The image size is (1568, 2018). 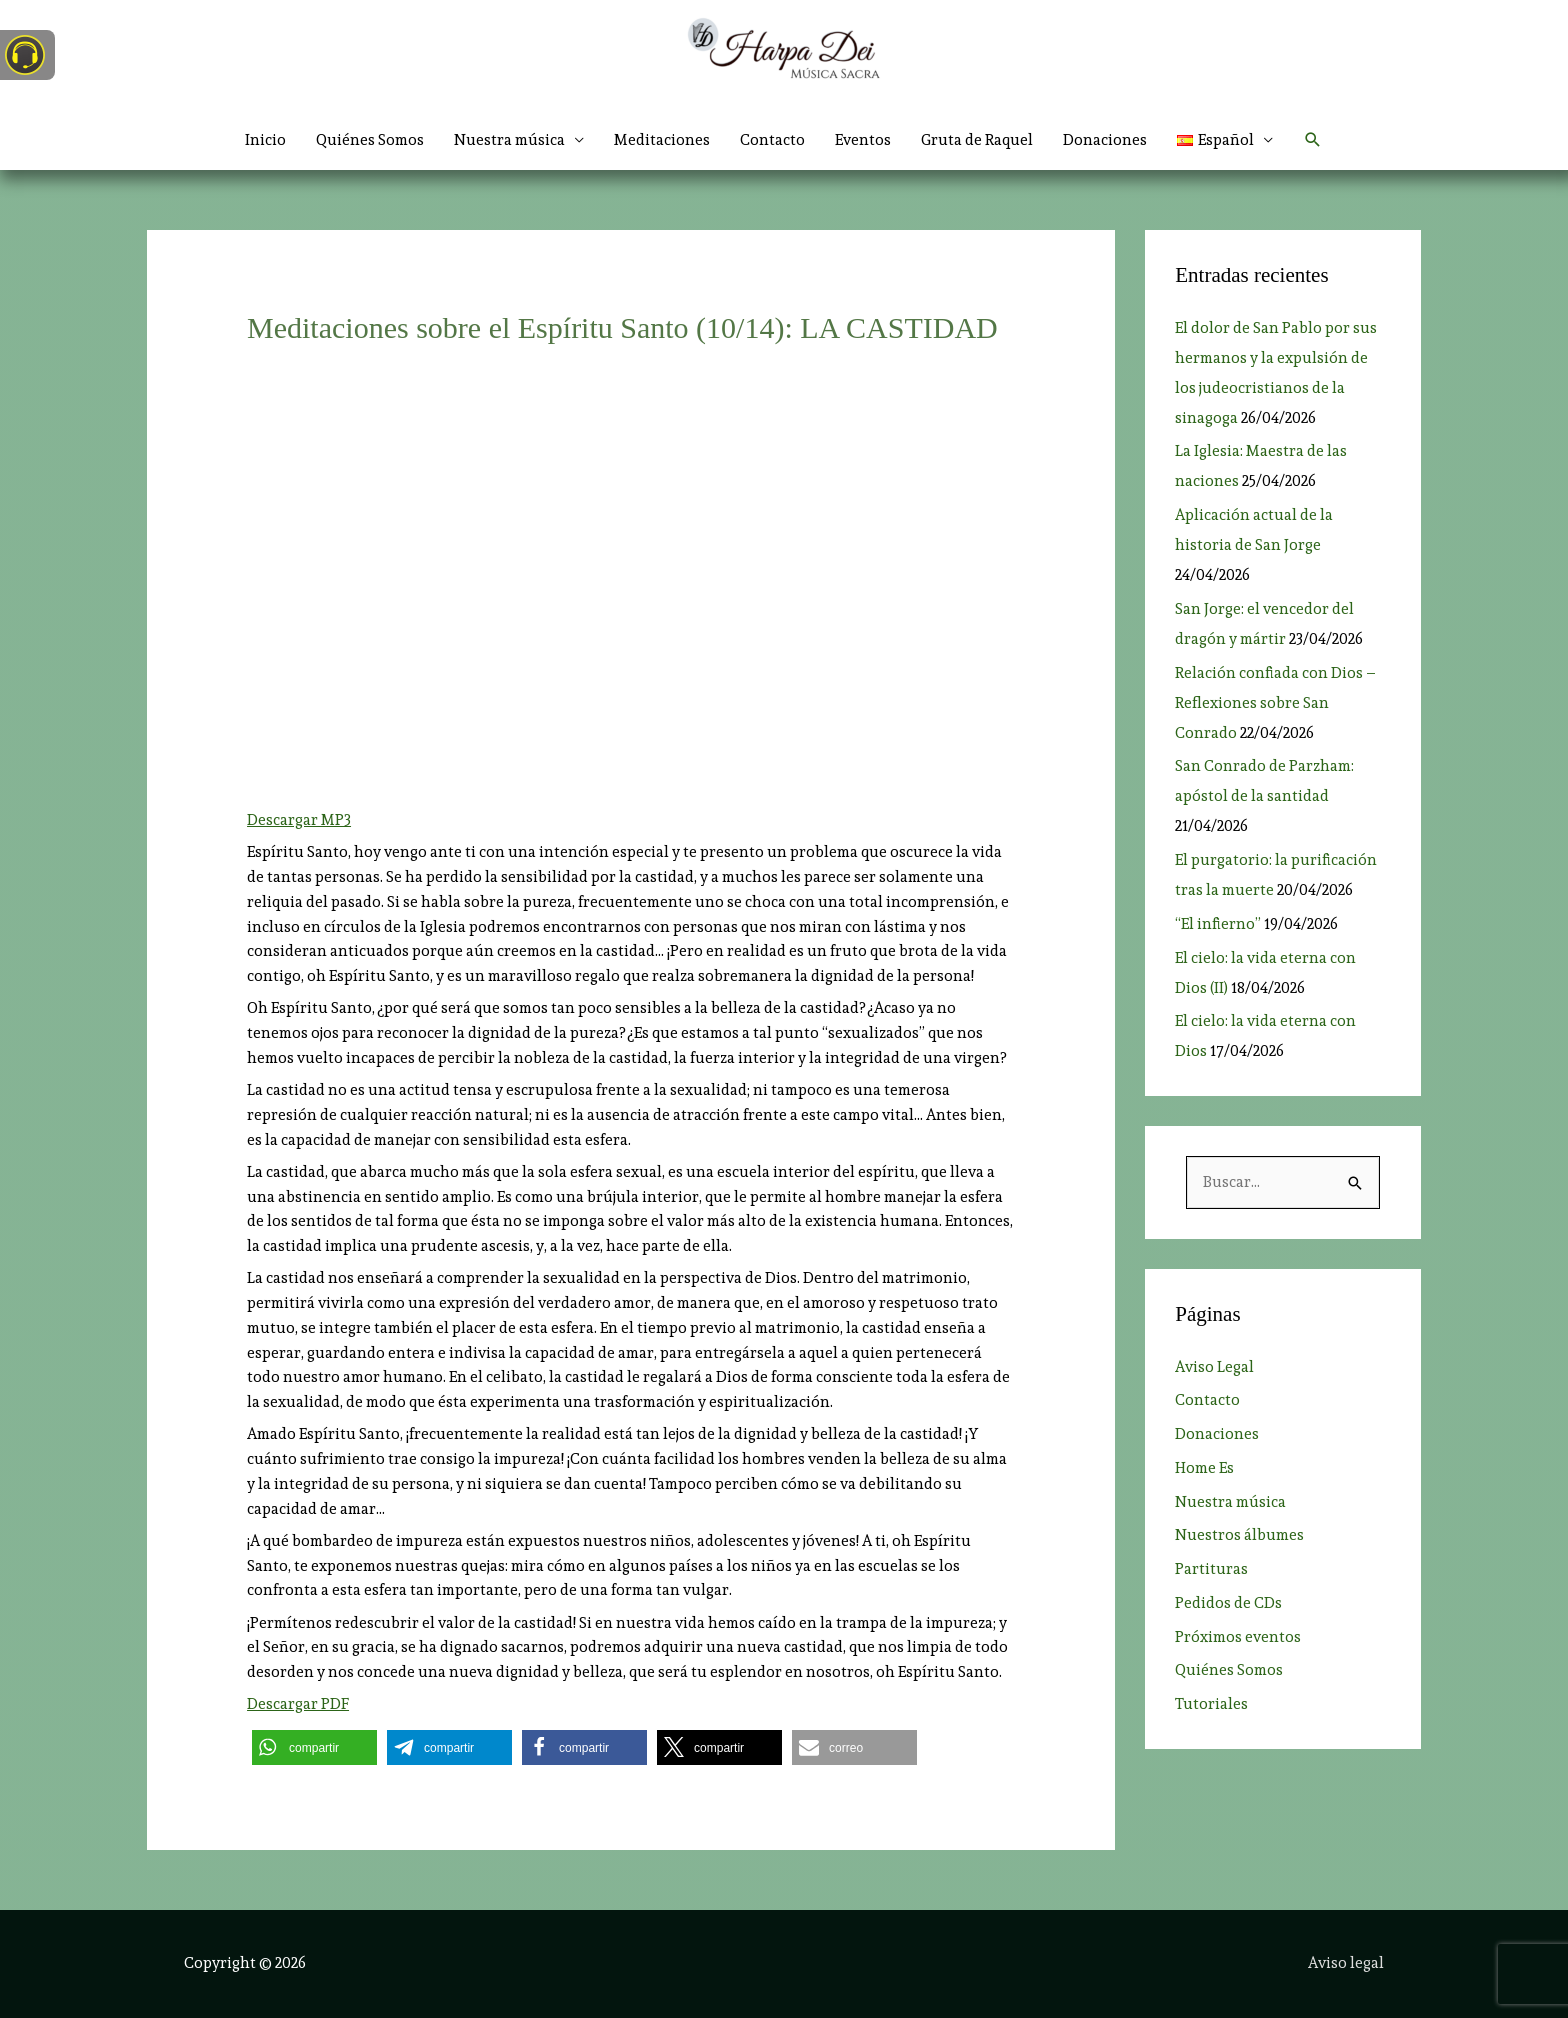 What do you see at coordinates (265, 140) in the screenshot?
I see `Inicio` at bounding box center [265, 140].